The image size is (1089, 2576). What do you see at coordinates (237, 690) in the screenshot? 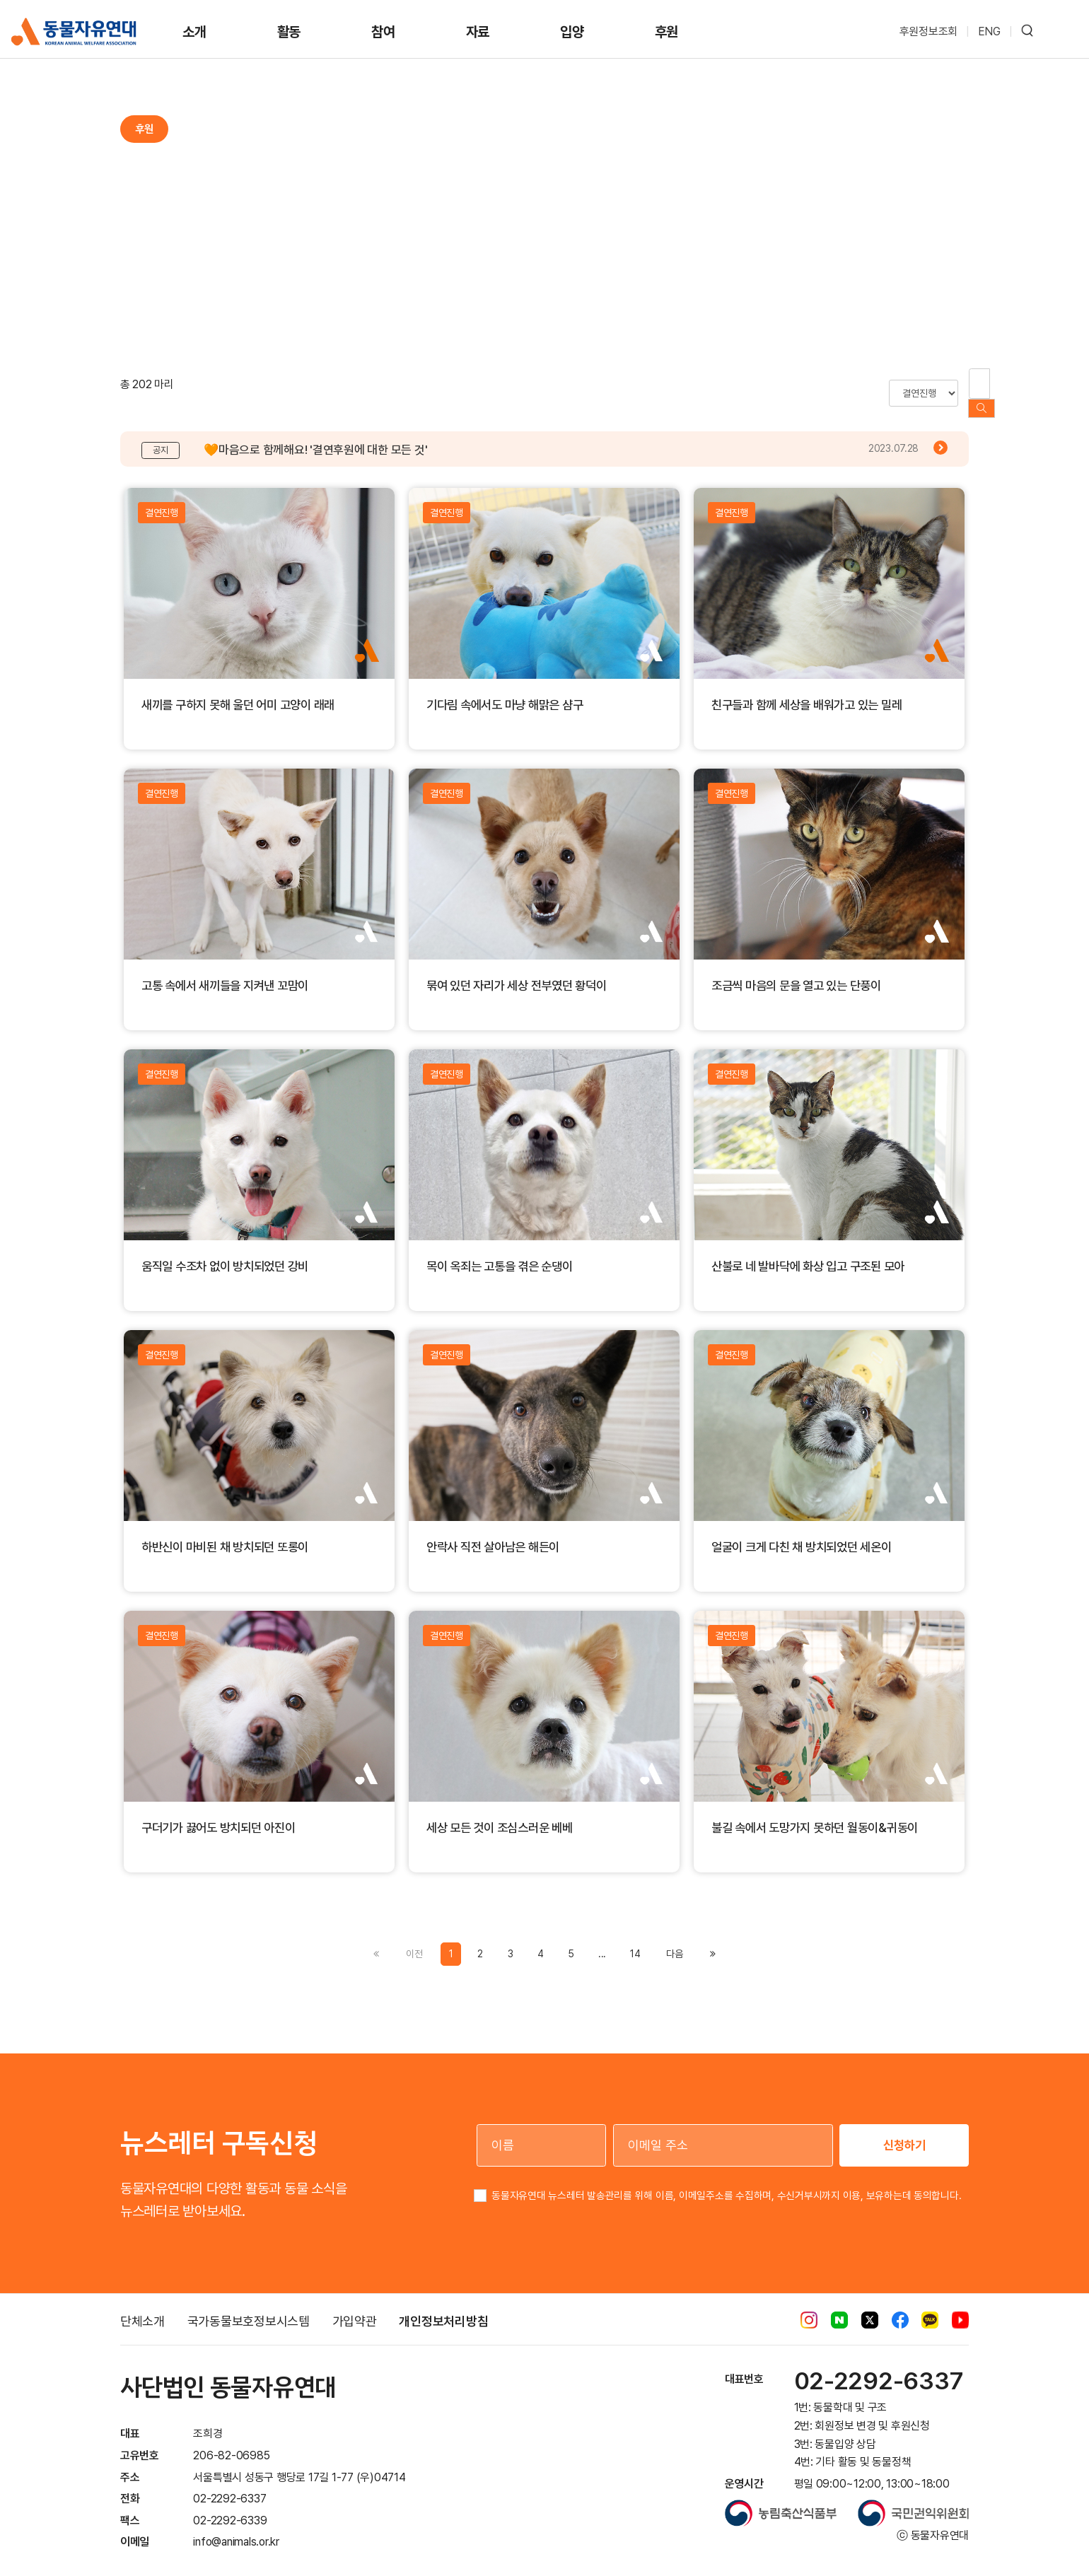
I see `새끼를 구하지 못해 울던 어미 고양이 래래` at bounding box center [237, 690].